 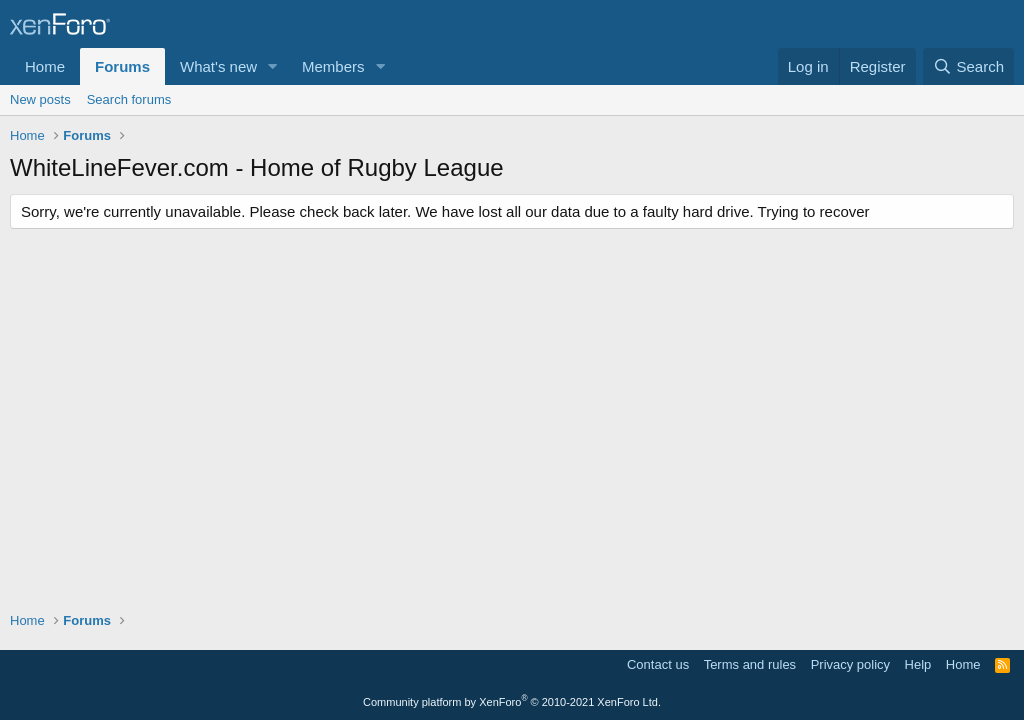 What do you see at coordinates (40, 99) in the screenshot?
I see `New posts` at bounding box center [40, 99].